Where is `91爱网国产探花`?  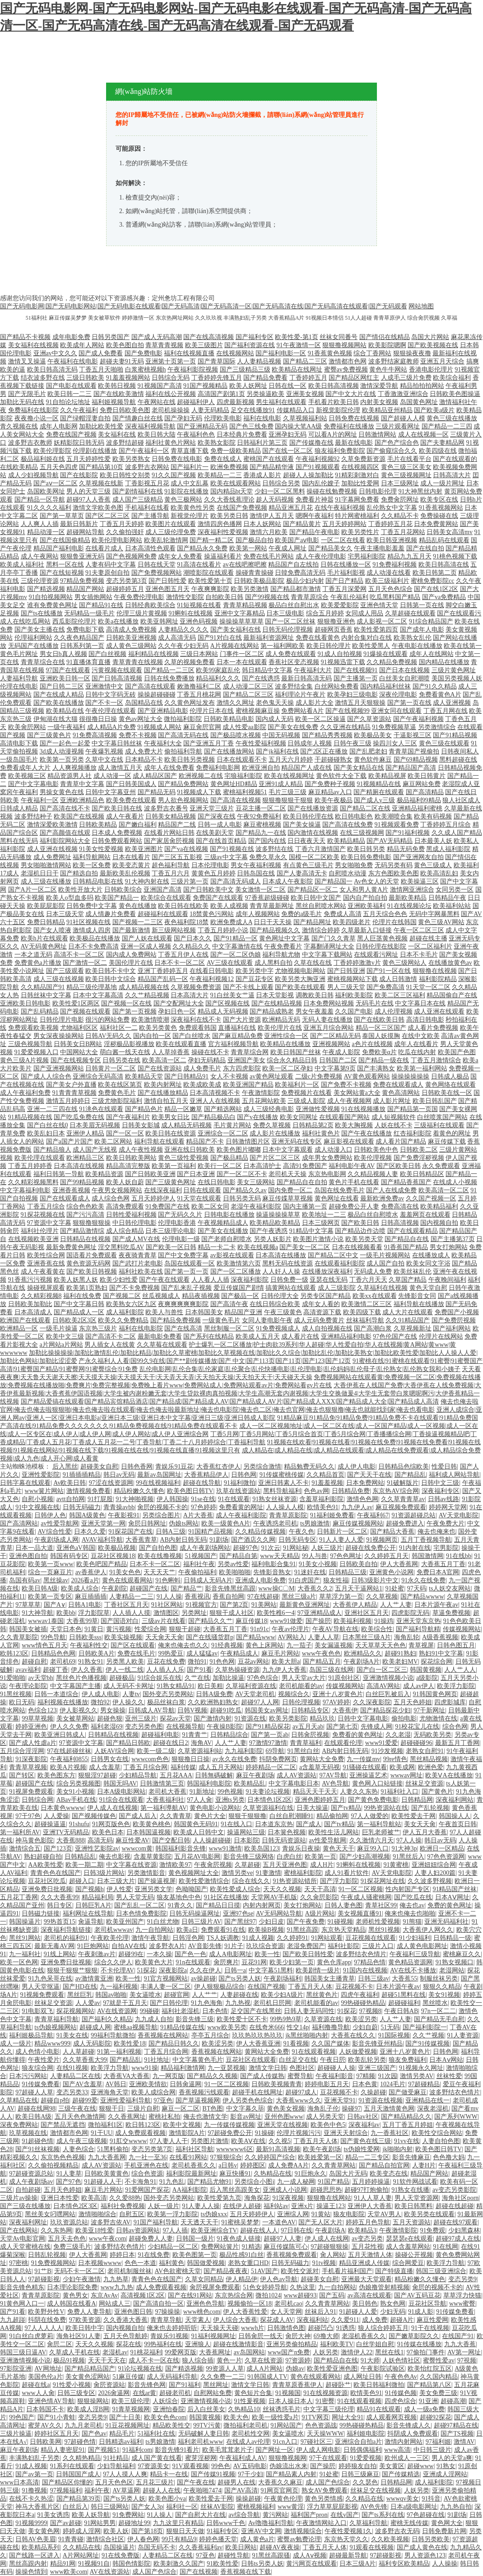
91爱网国产探花 is located at coordinates (147, 2189).